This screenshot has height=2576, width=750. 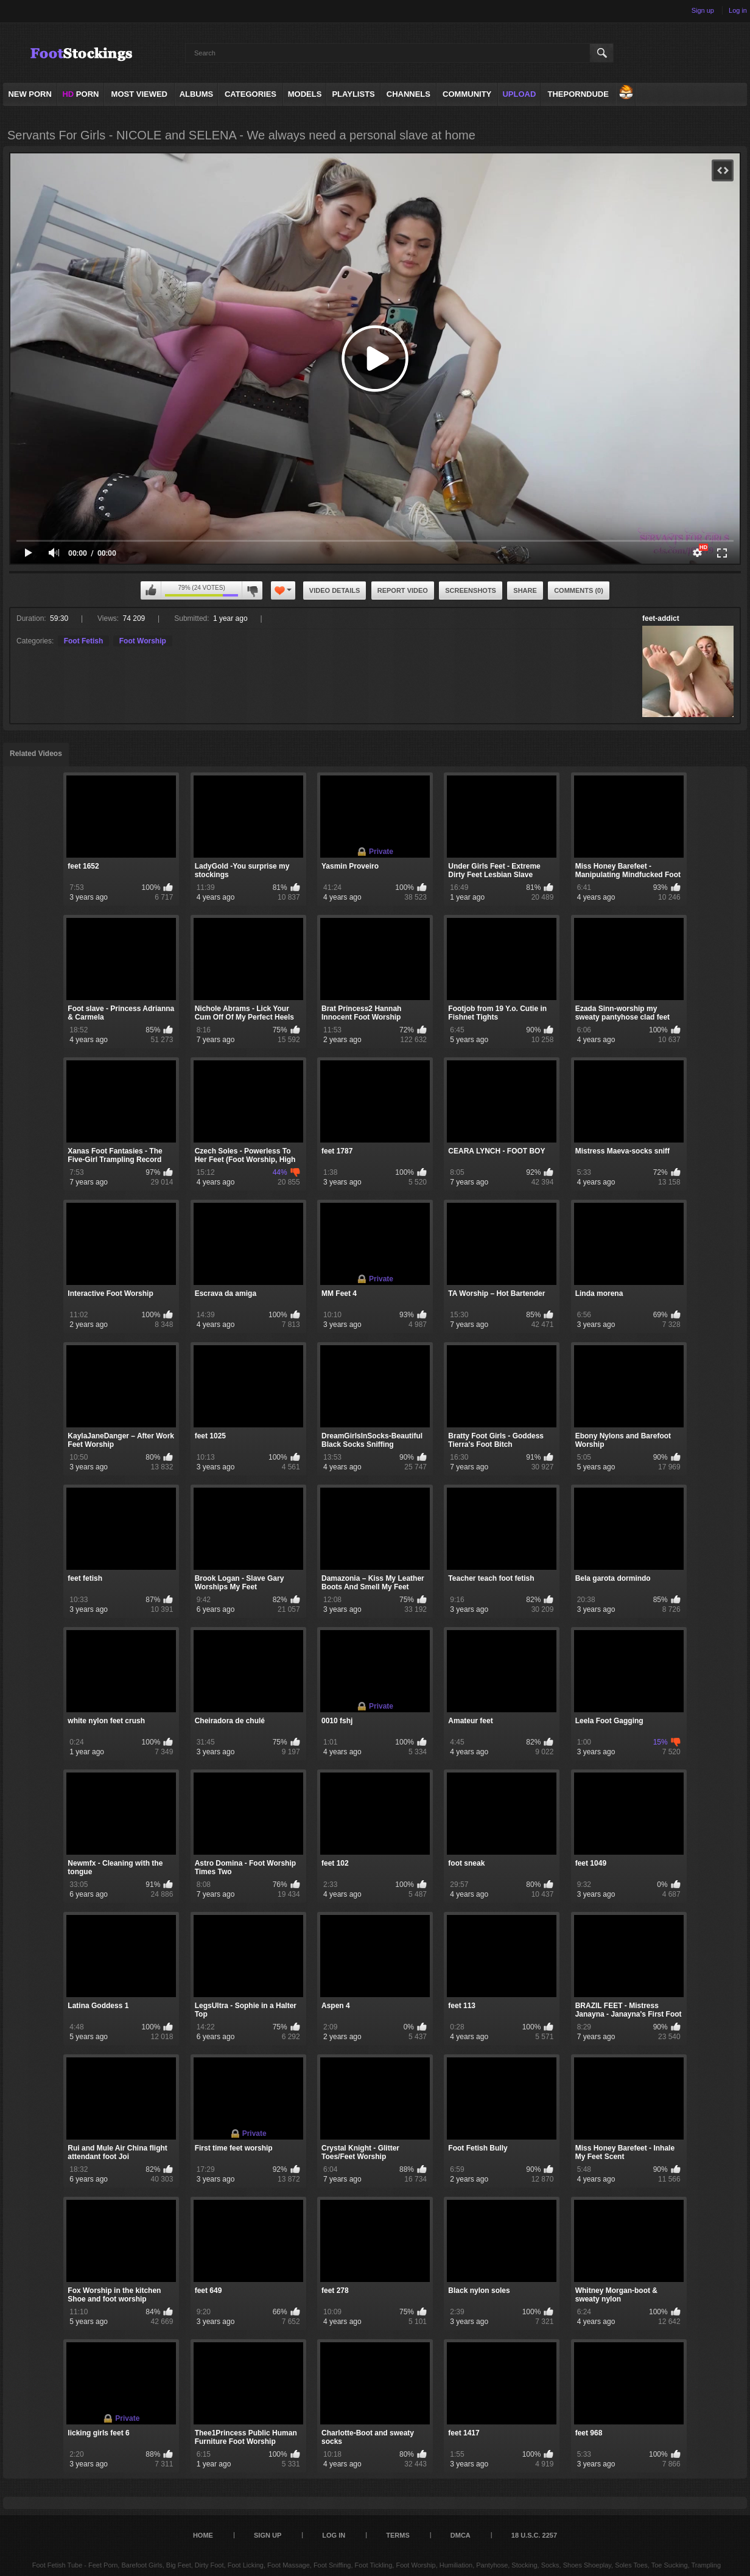 What do you see at coordinates (151, 590) in the screenshot?
I see `I like this video` at bounding box center [151, 590].